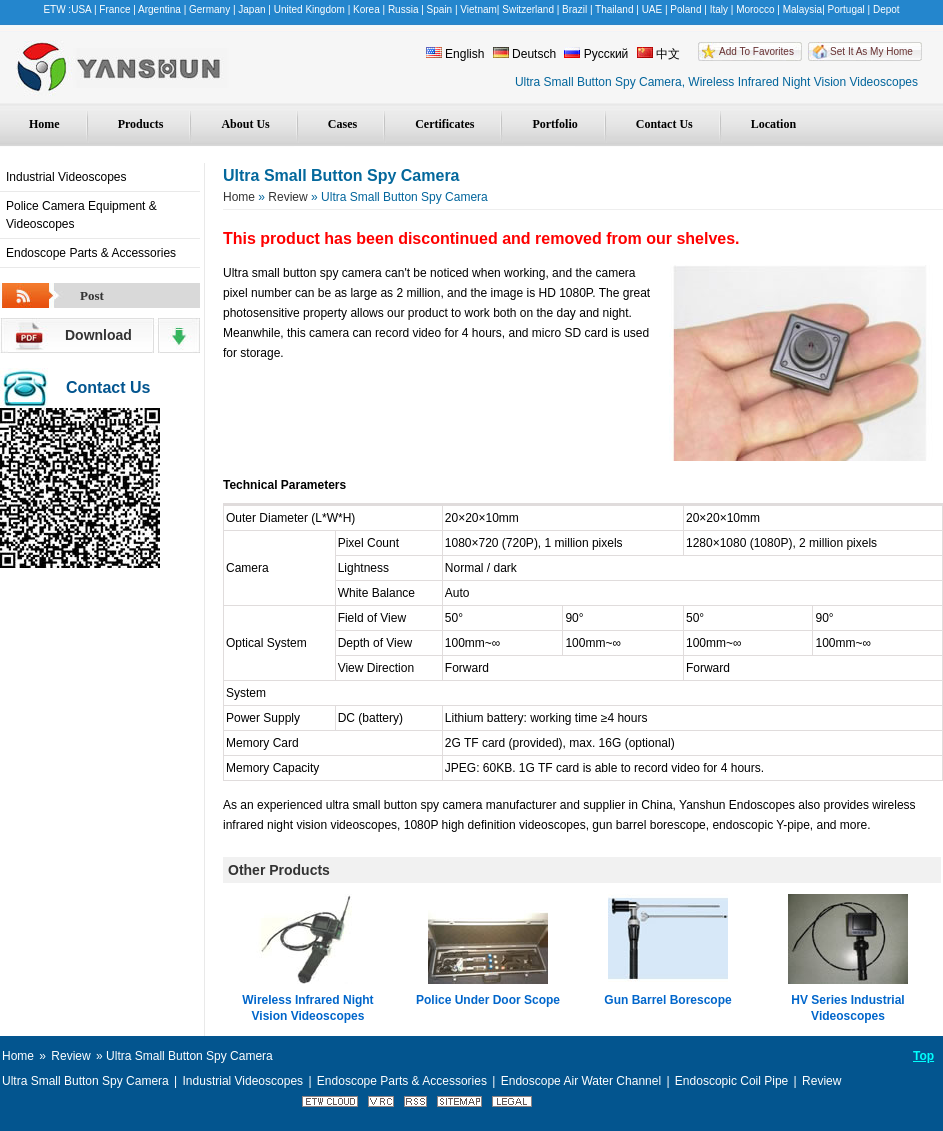 This screenshot has height=1131, width=943. What do you see at coordinates (846, 9) in the screenshot?
I see `Portugal` at bounding box center [846, 9].